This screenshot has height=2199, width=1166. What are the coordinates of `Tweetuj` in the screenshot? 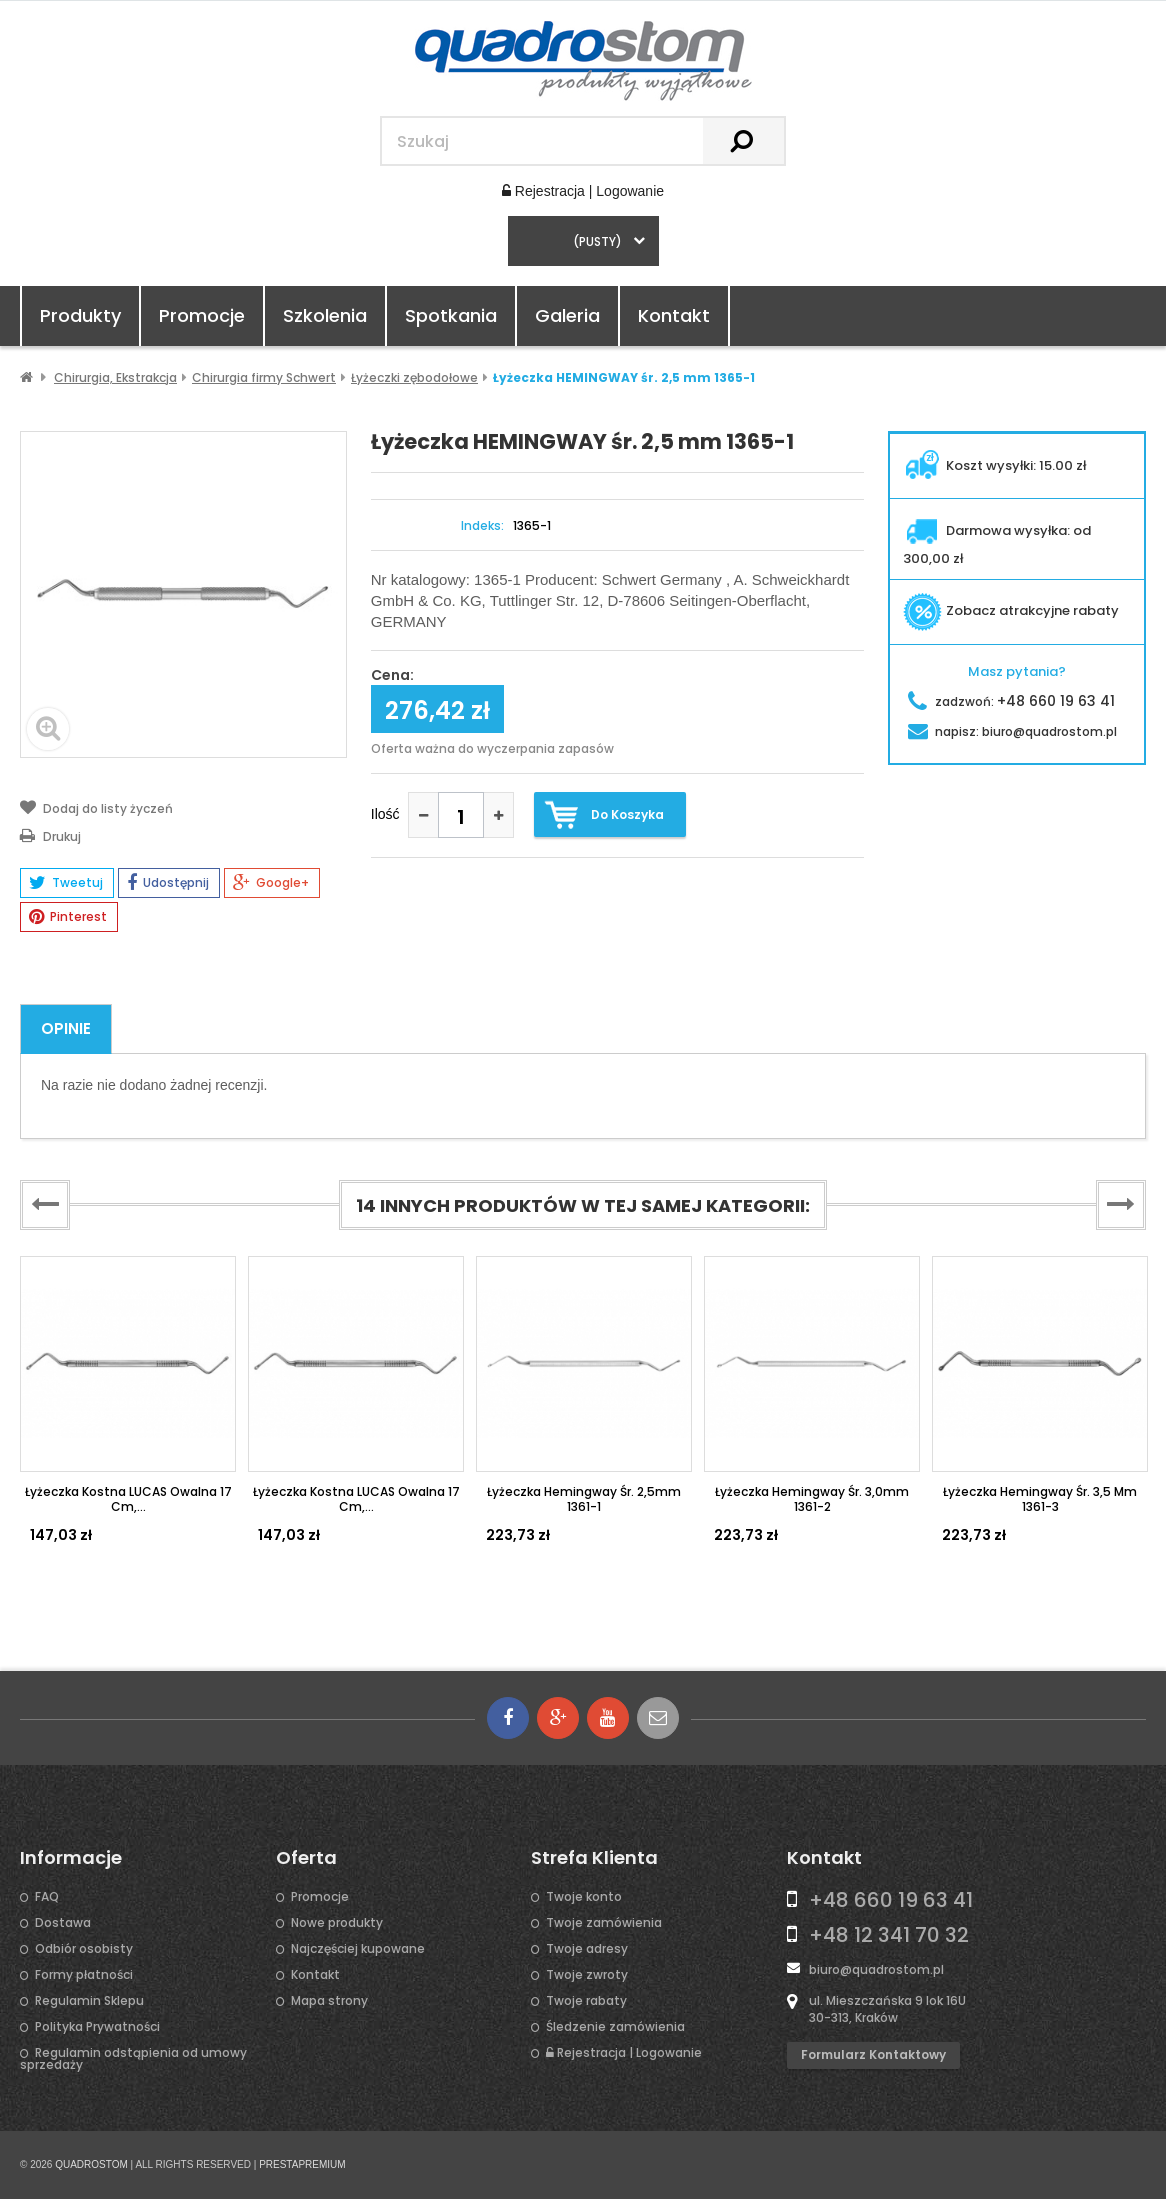 It's located at (66, 883).